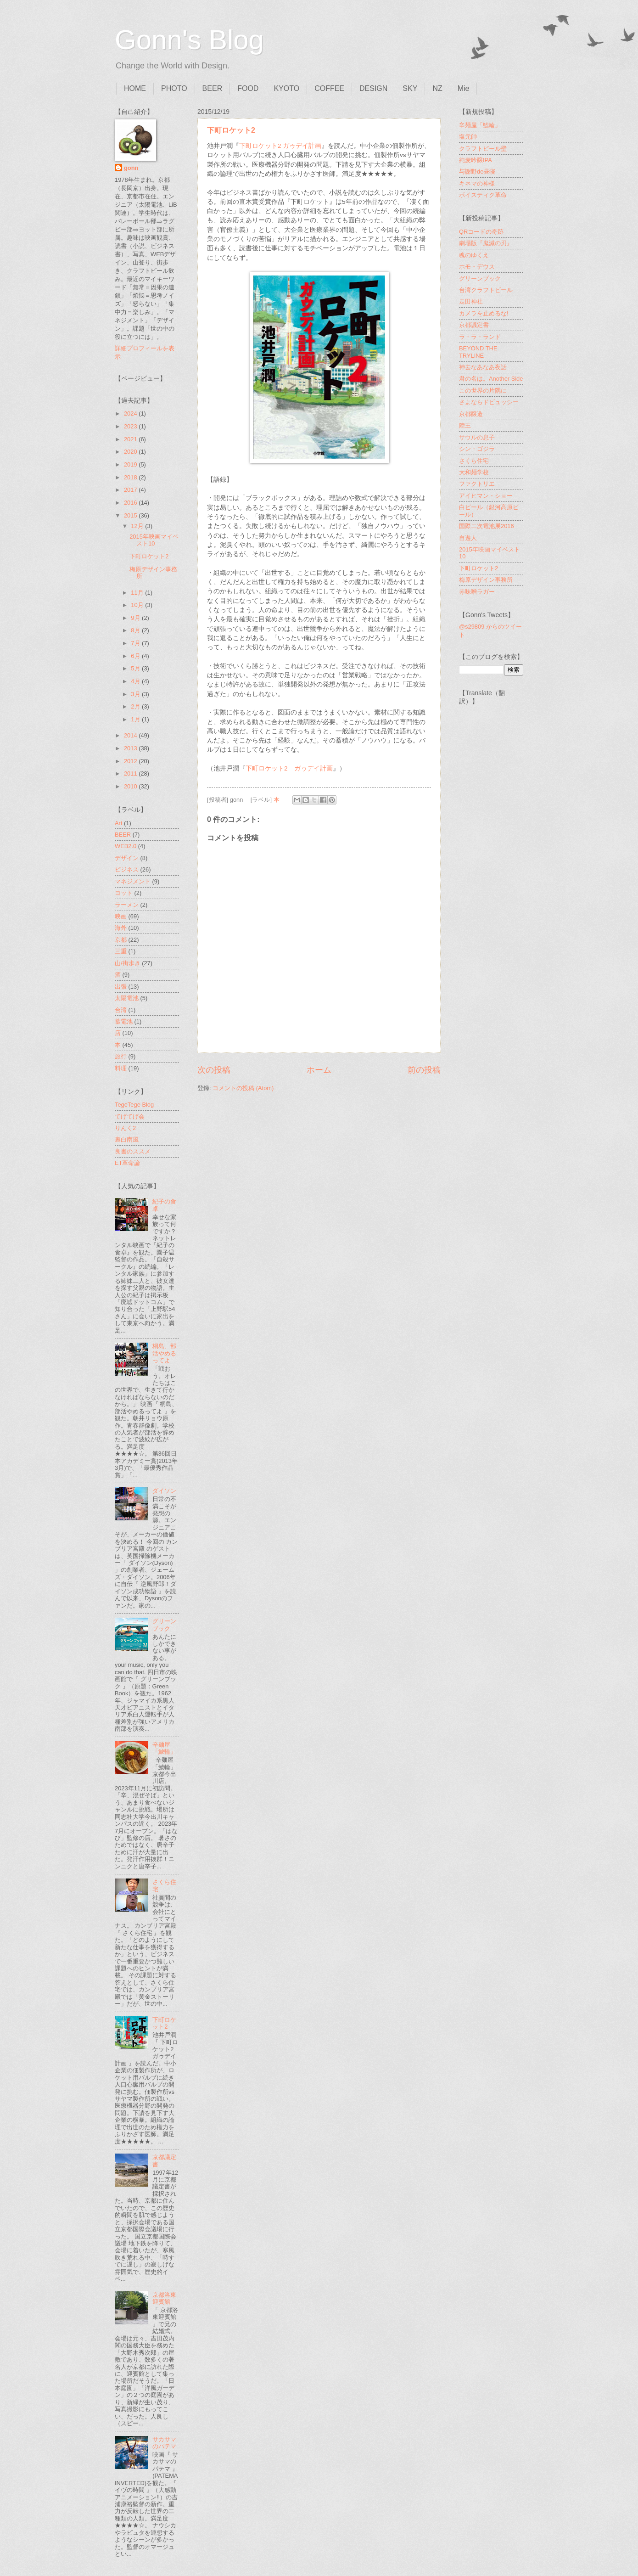 This screenshot has width=638, height=2576. I want to click on 5月, so click(136, 668).